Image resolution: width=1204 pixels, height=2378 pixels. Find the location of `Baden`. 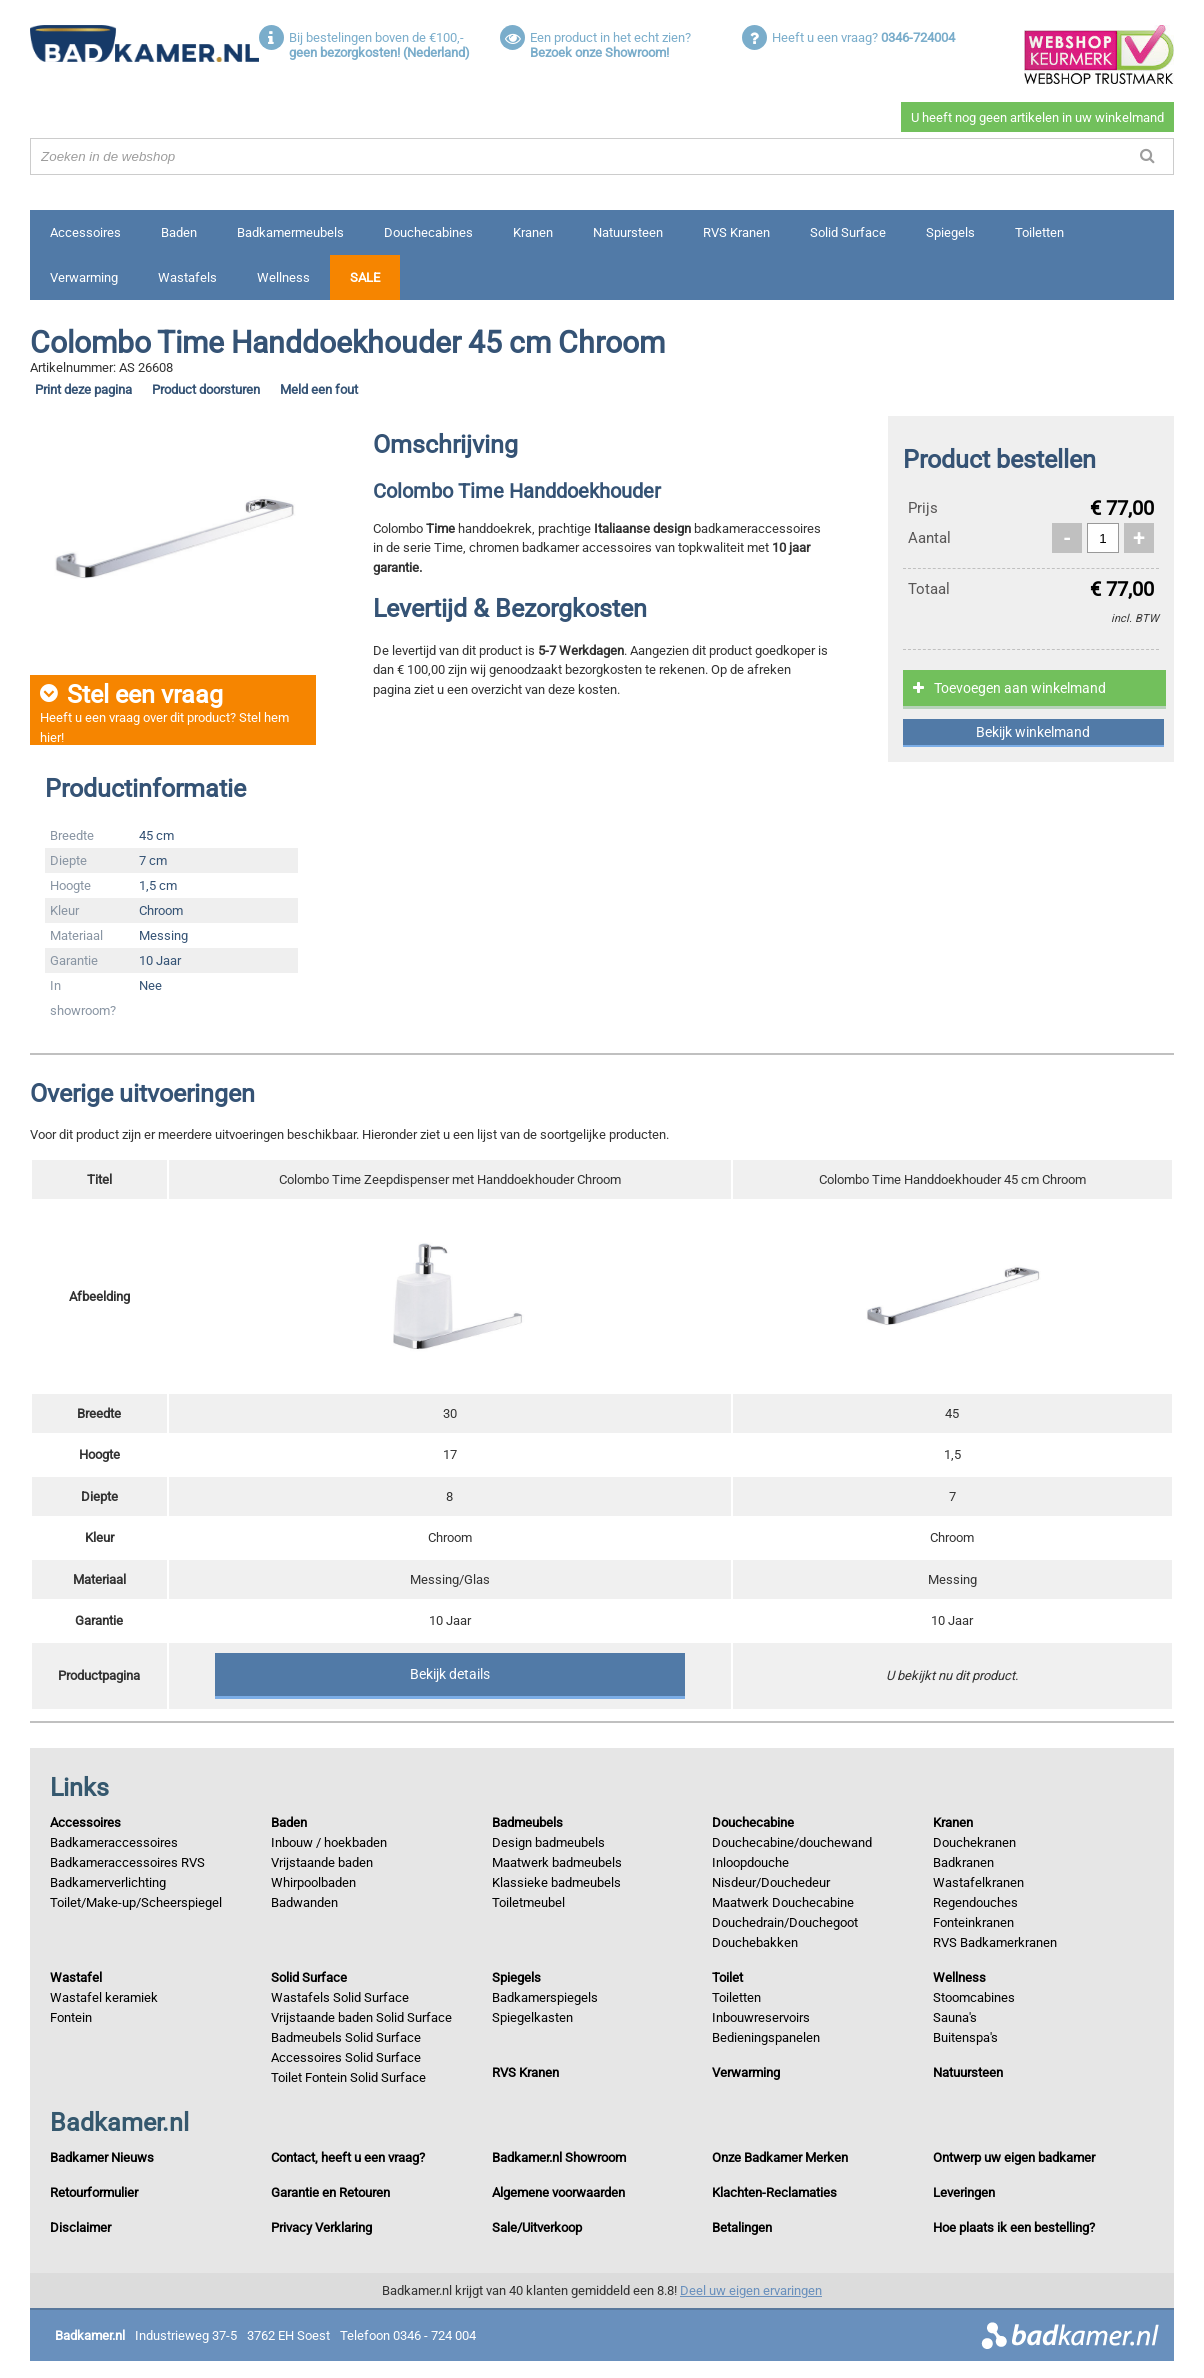

Baden is located at coordinates (179, 232).